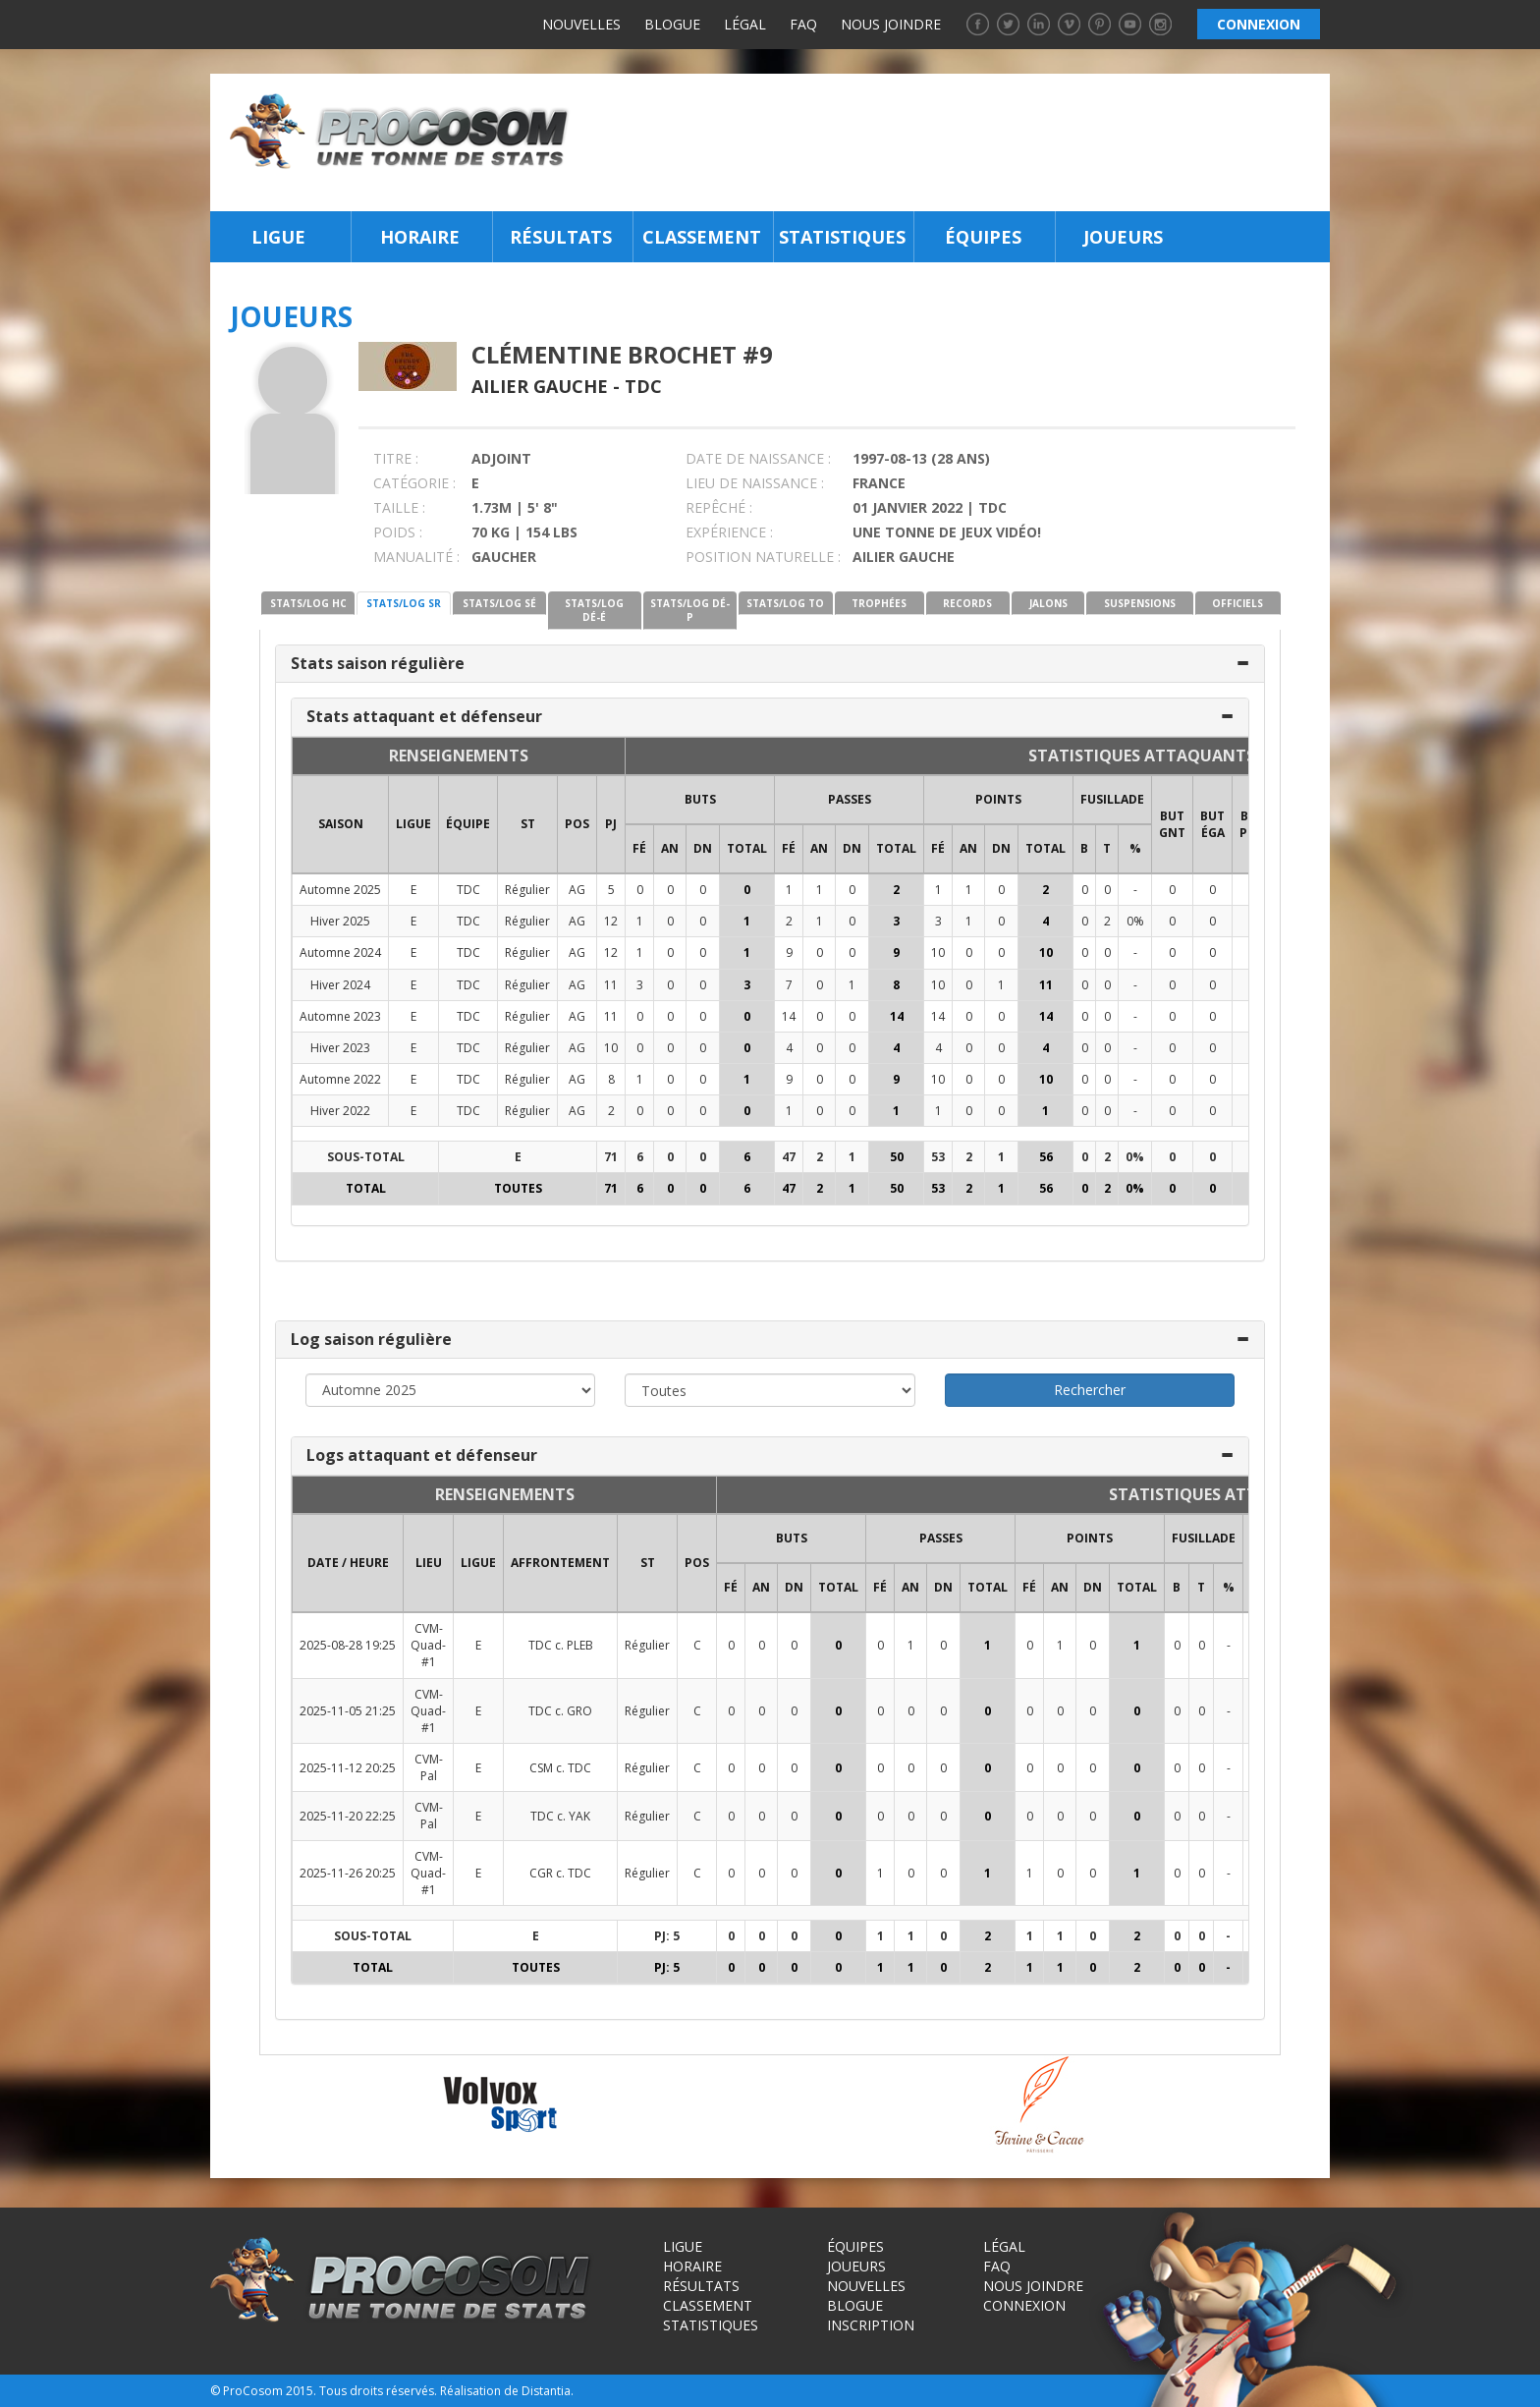  I want to click on Total, so click(747, 848).